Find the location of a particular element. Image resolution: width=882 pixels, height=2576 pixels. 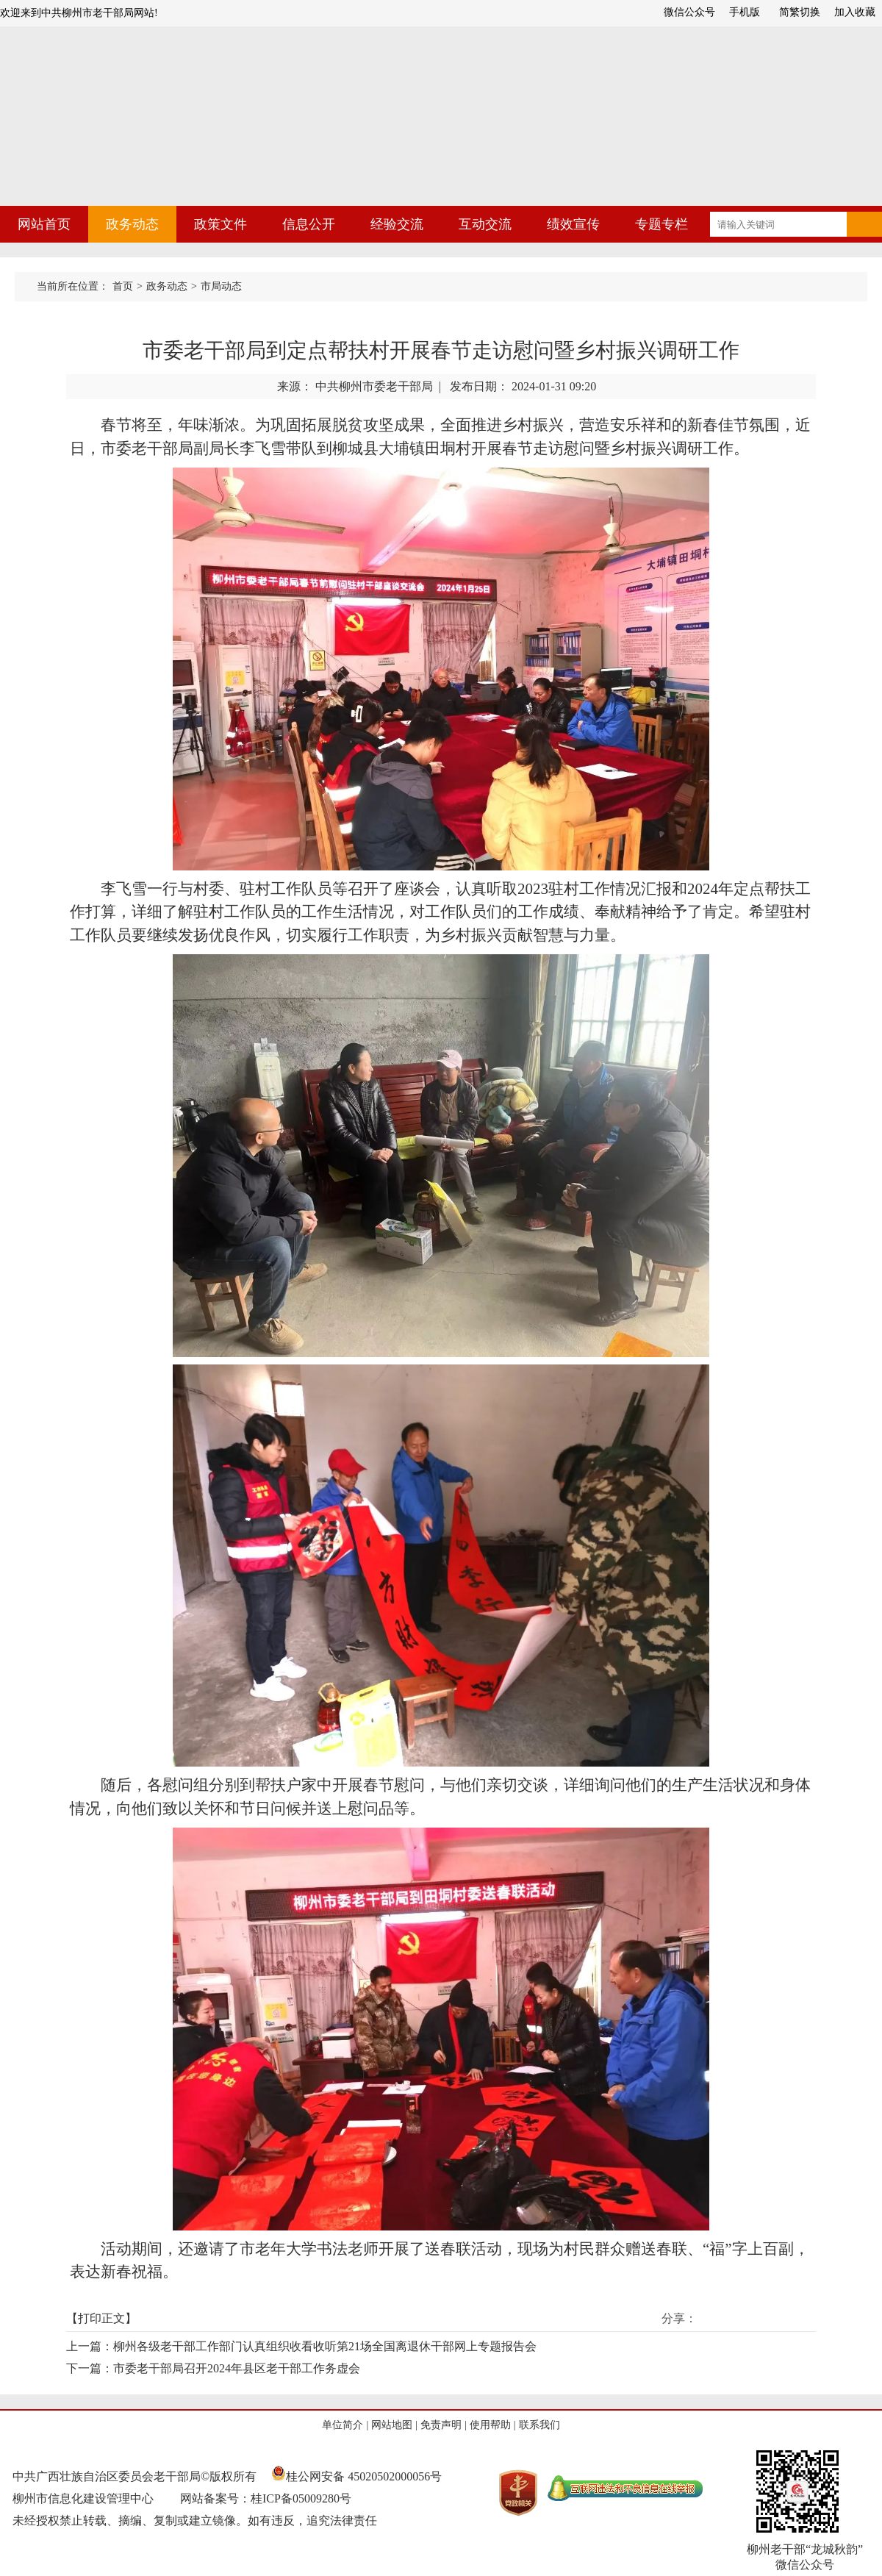

信息公开 is located at coordinates (308, 224).